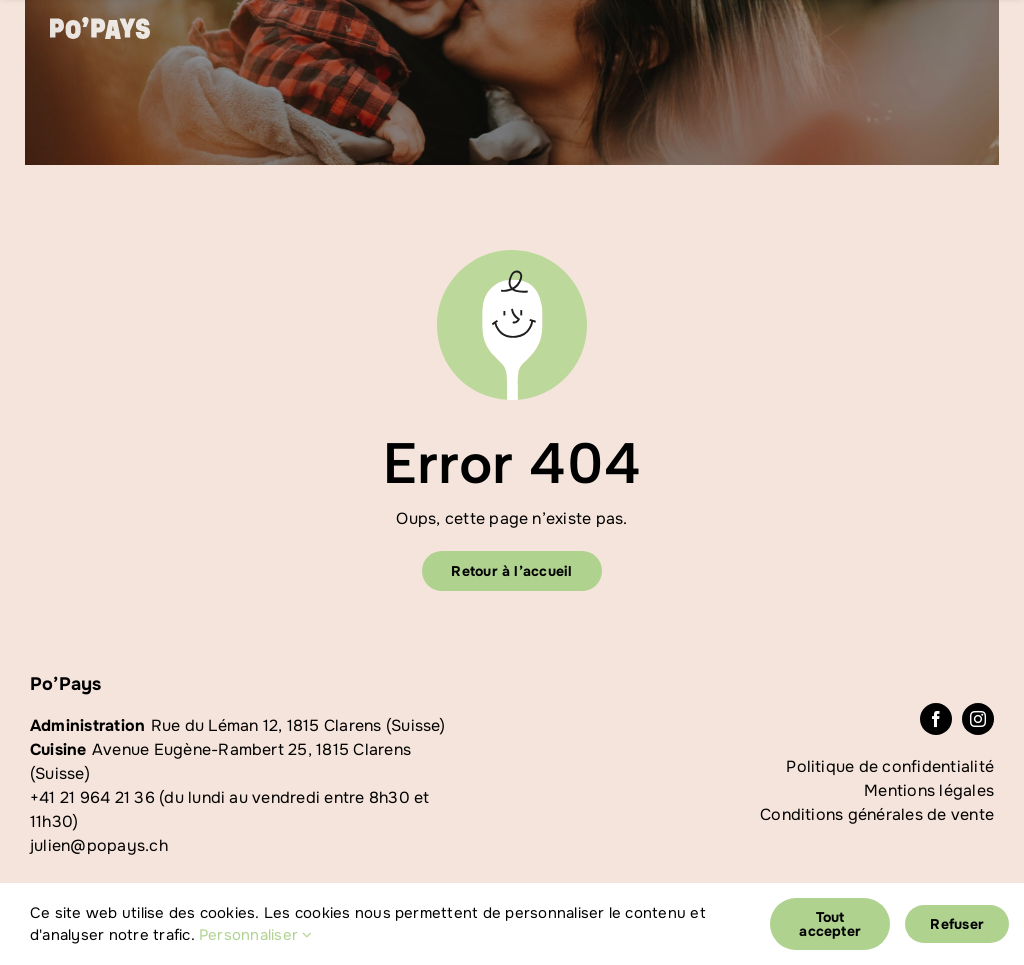 This screenshot has width=1024, height=965. Describe the element at coordinates (99, 845) in the screenshot. I see `julien@popays.ch` at that location.